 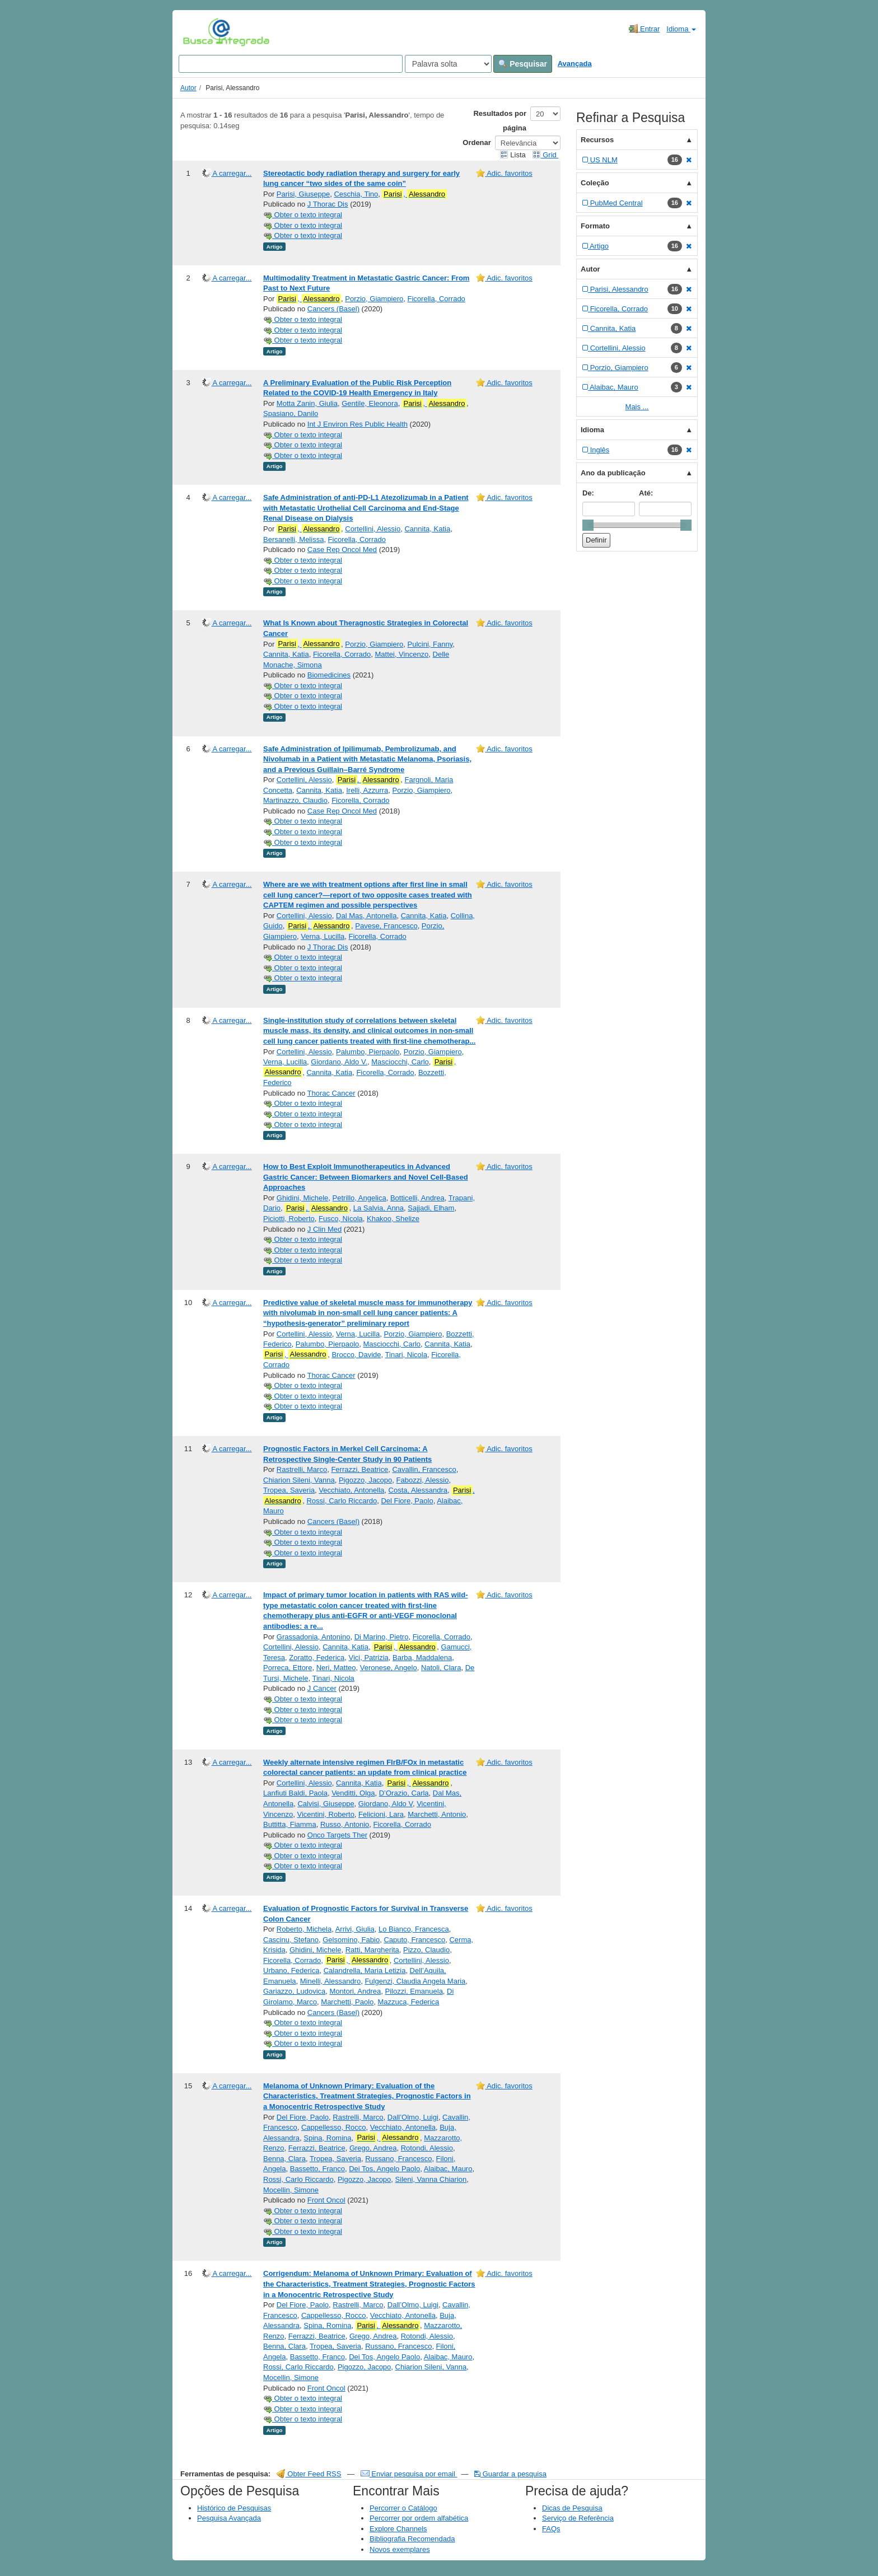 I want to click on Khakoo, Shelize, so click(x=393, y=1218).